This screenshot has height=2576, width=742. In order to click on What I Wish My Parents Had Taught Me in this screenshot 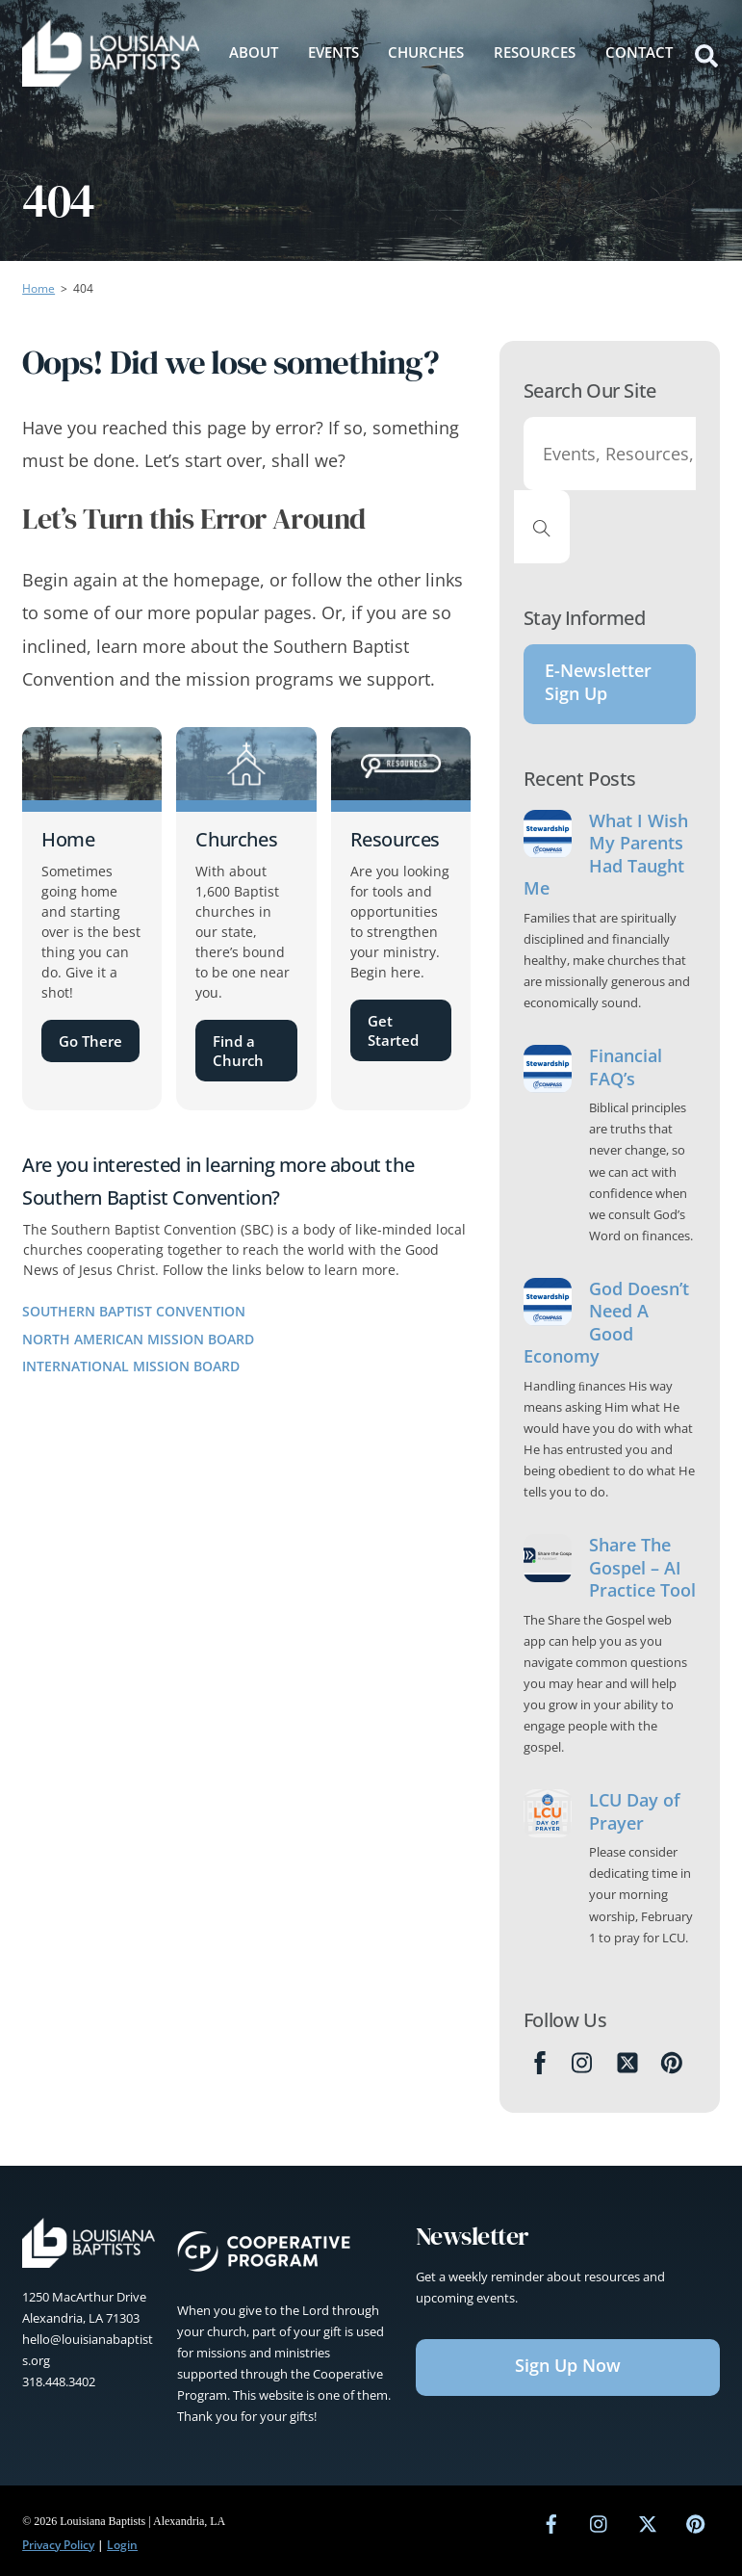, I will do `click(606, 854)`.